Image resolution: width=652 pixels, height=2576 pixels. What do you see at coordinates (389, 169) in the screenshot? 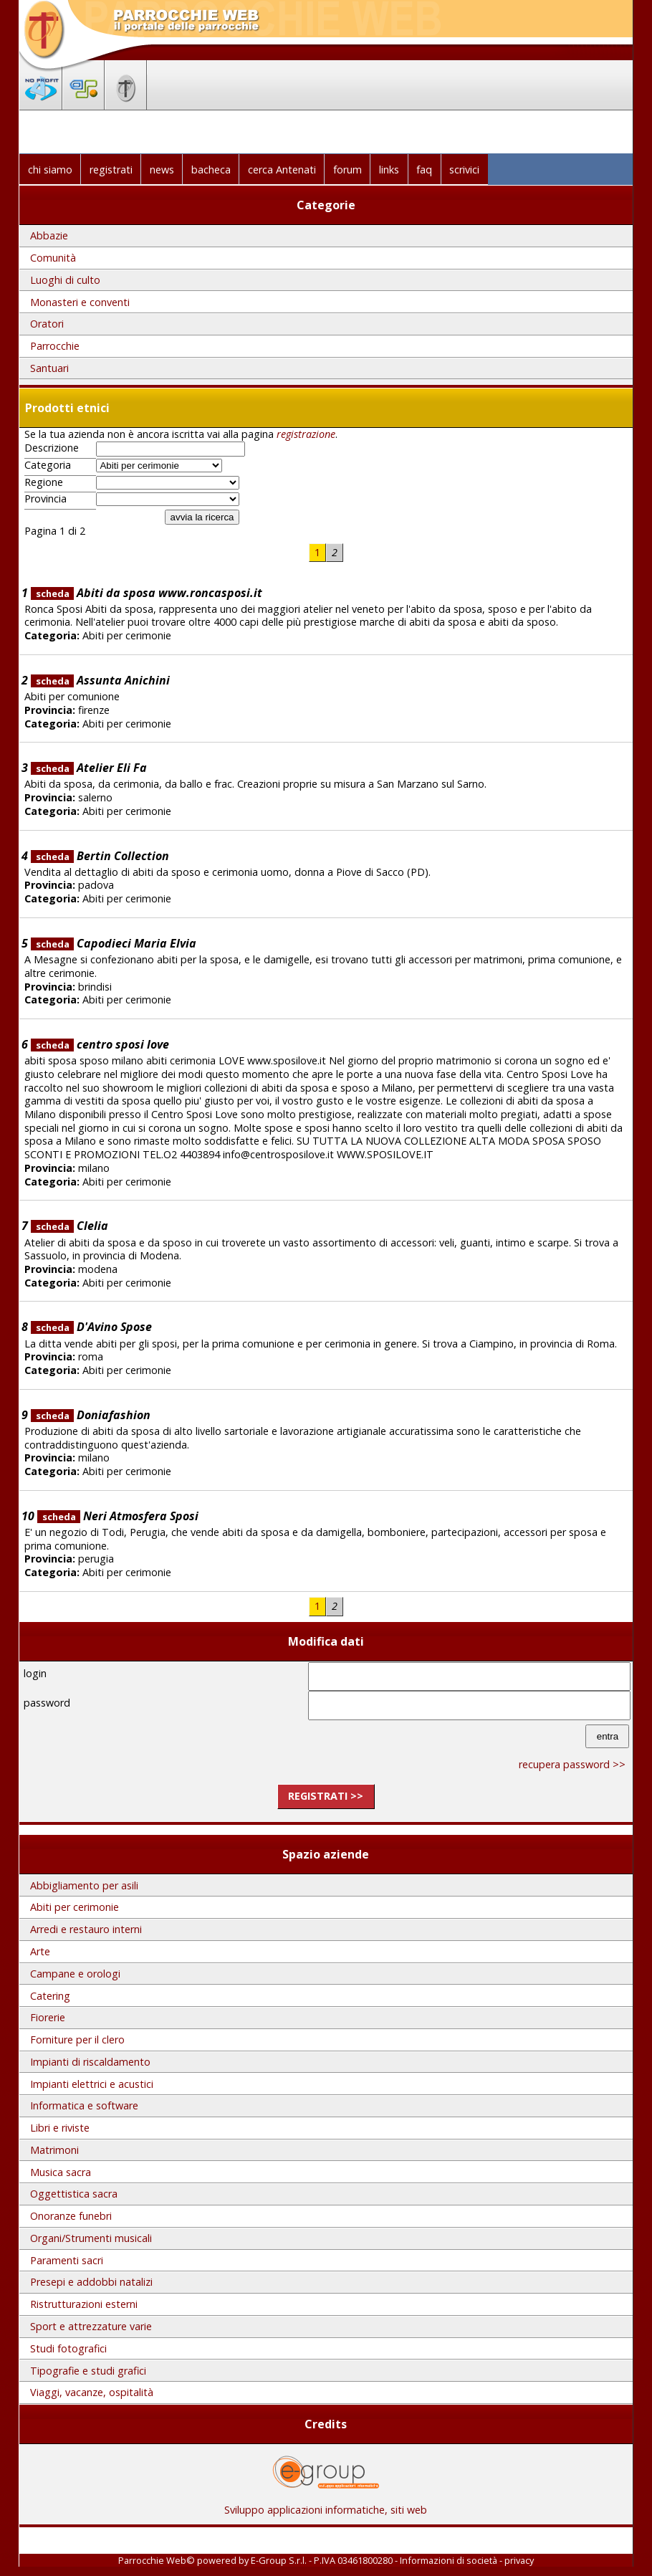
I see `links` at bounding box center [389, 169].